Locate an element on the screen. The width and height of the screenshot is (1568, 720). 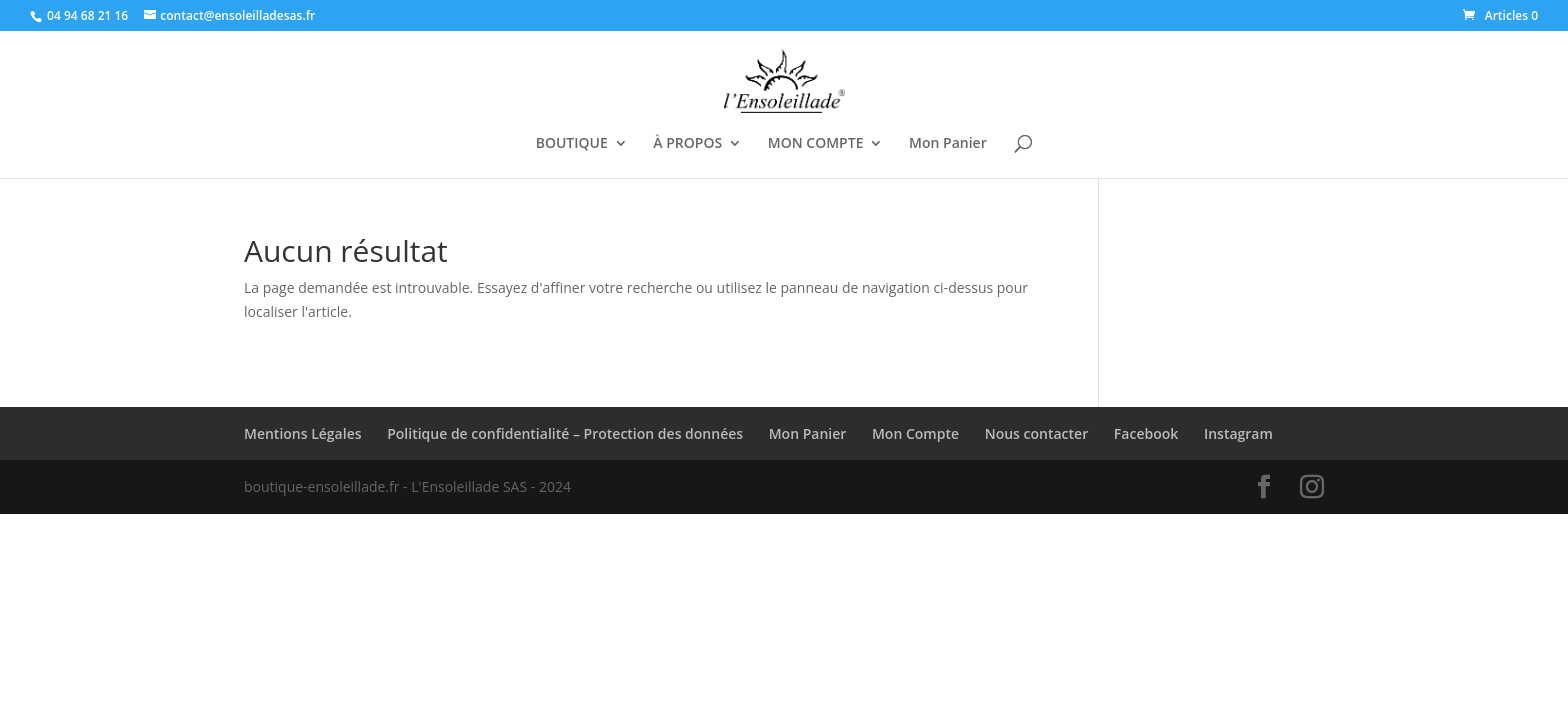
Politique de confidentialité – Protection des données is located at coordinates (565, 433).